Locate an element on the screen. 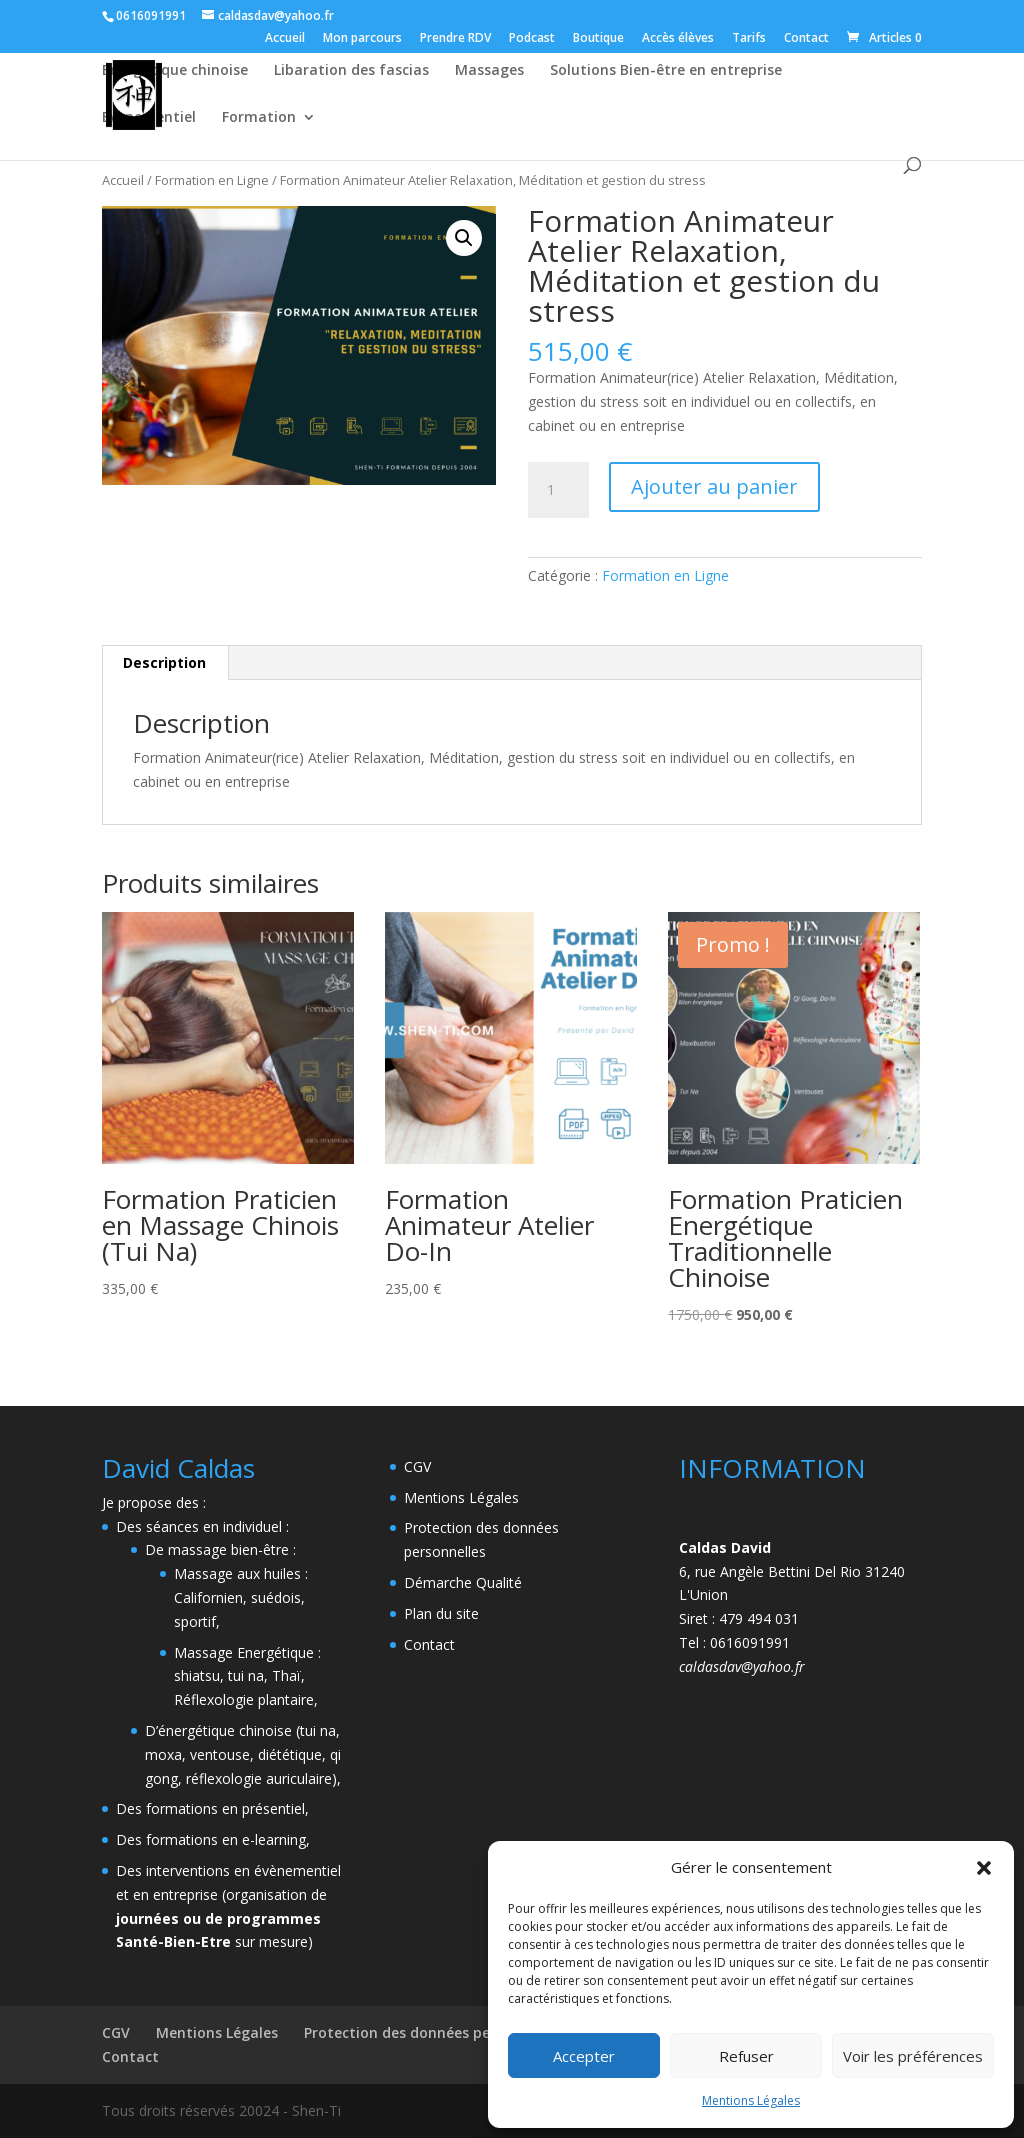 The width and height of the screenshot is (1024, 2138). Plan du site is located at coordinates (441, 1613).